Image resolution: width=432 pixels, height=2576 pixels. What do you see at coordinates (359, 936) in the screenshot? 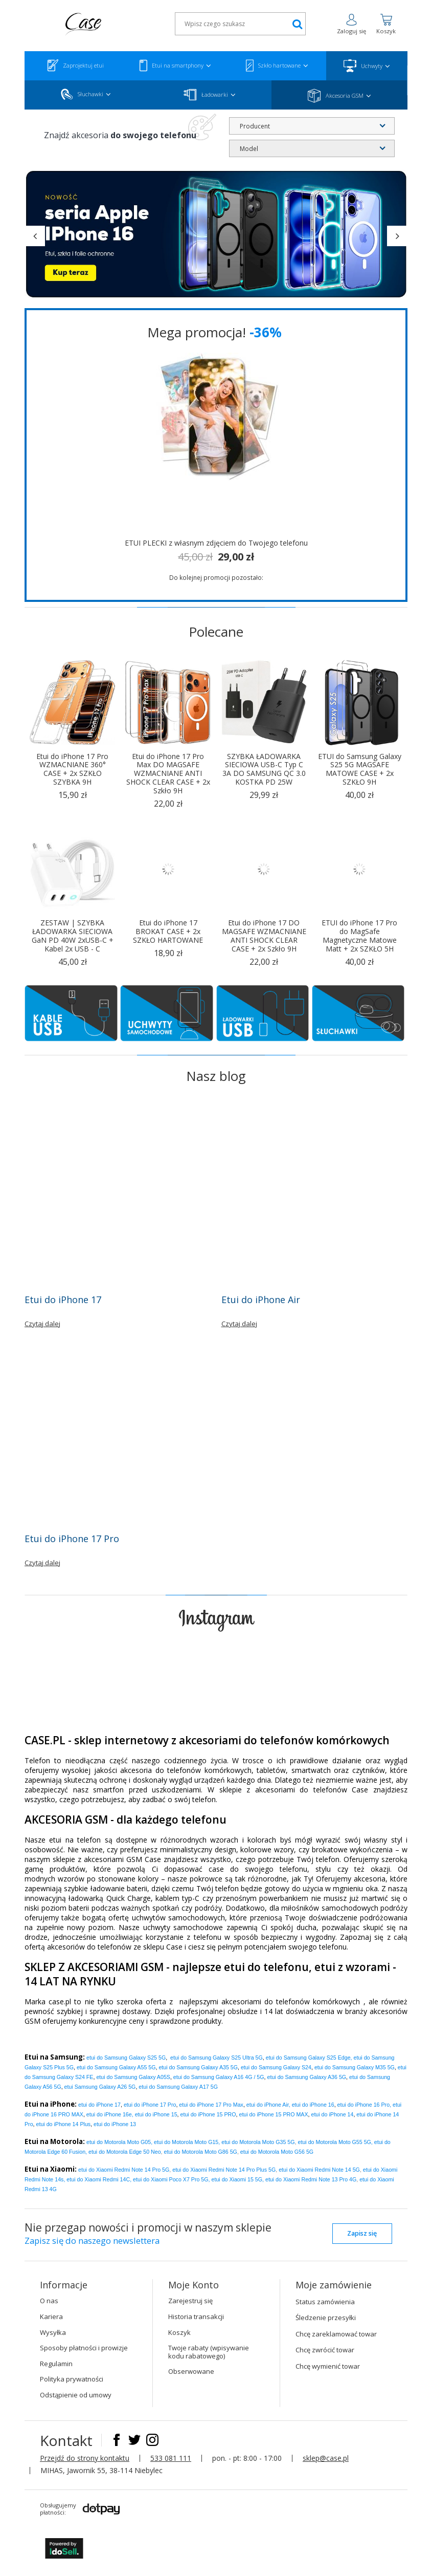
I see `ETUI do iPhone 17 Pro do MagSafe Magnetyczne Matowe Matt + 2x SZKŁO 5H` at bounding box center [359, 936].